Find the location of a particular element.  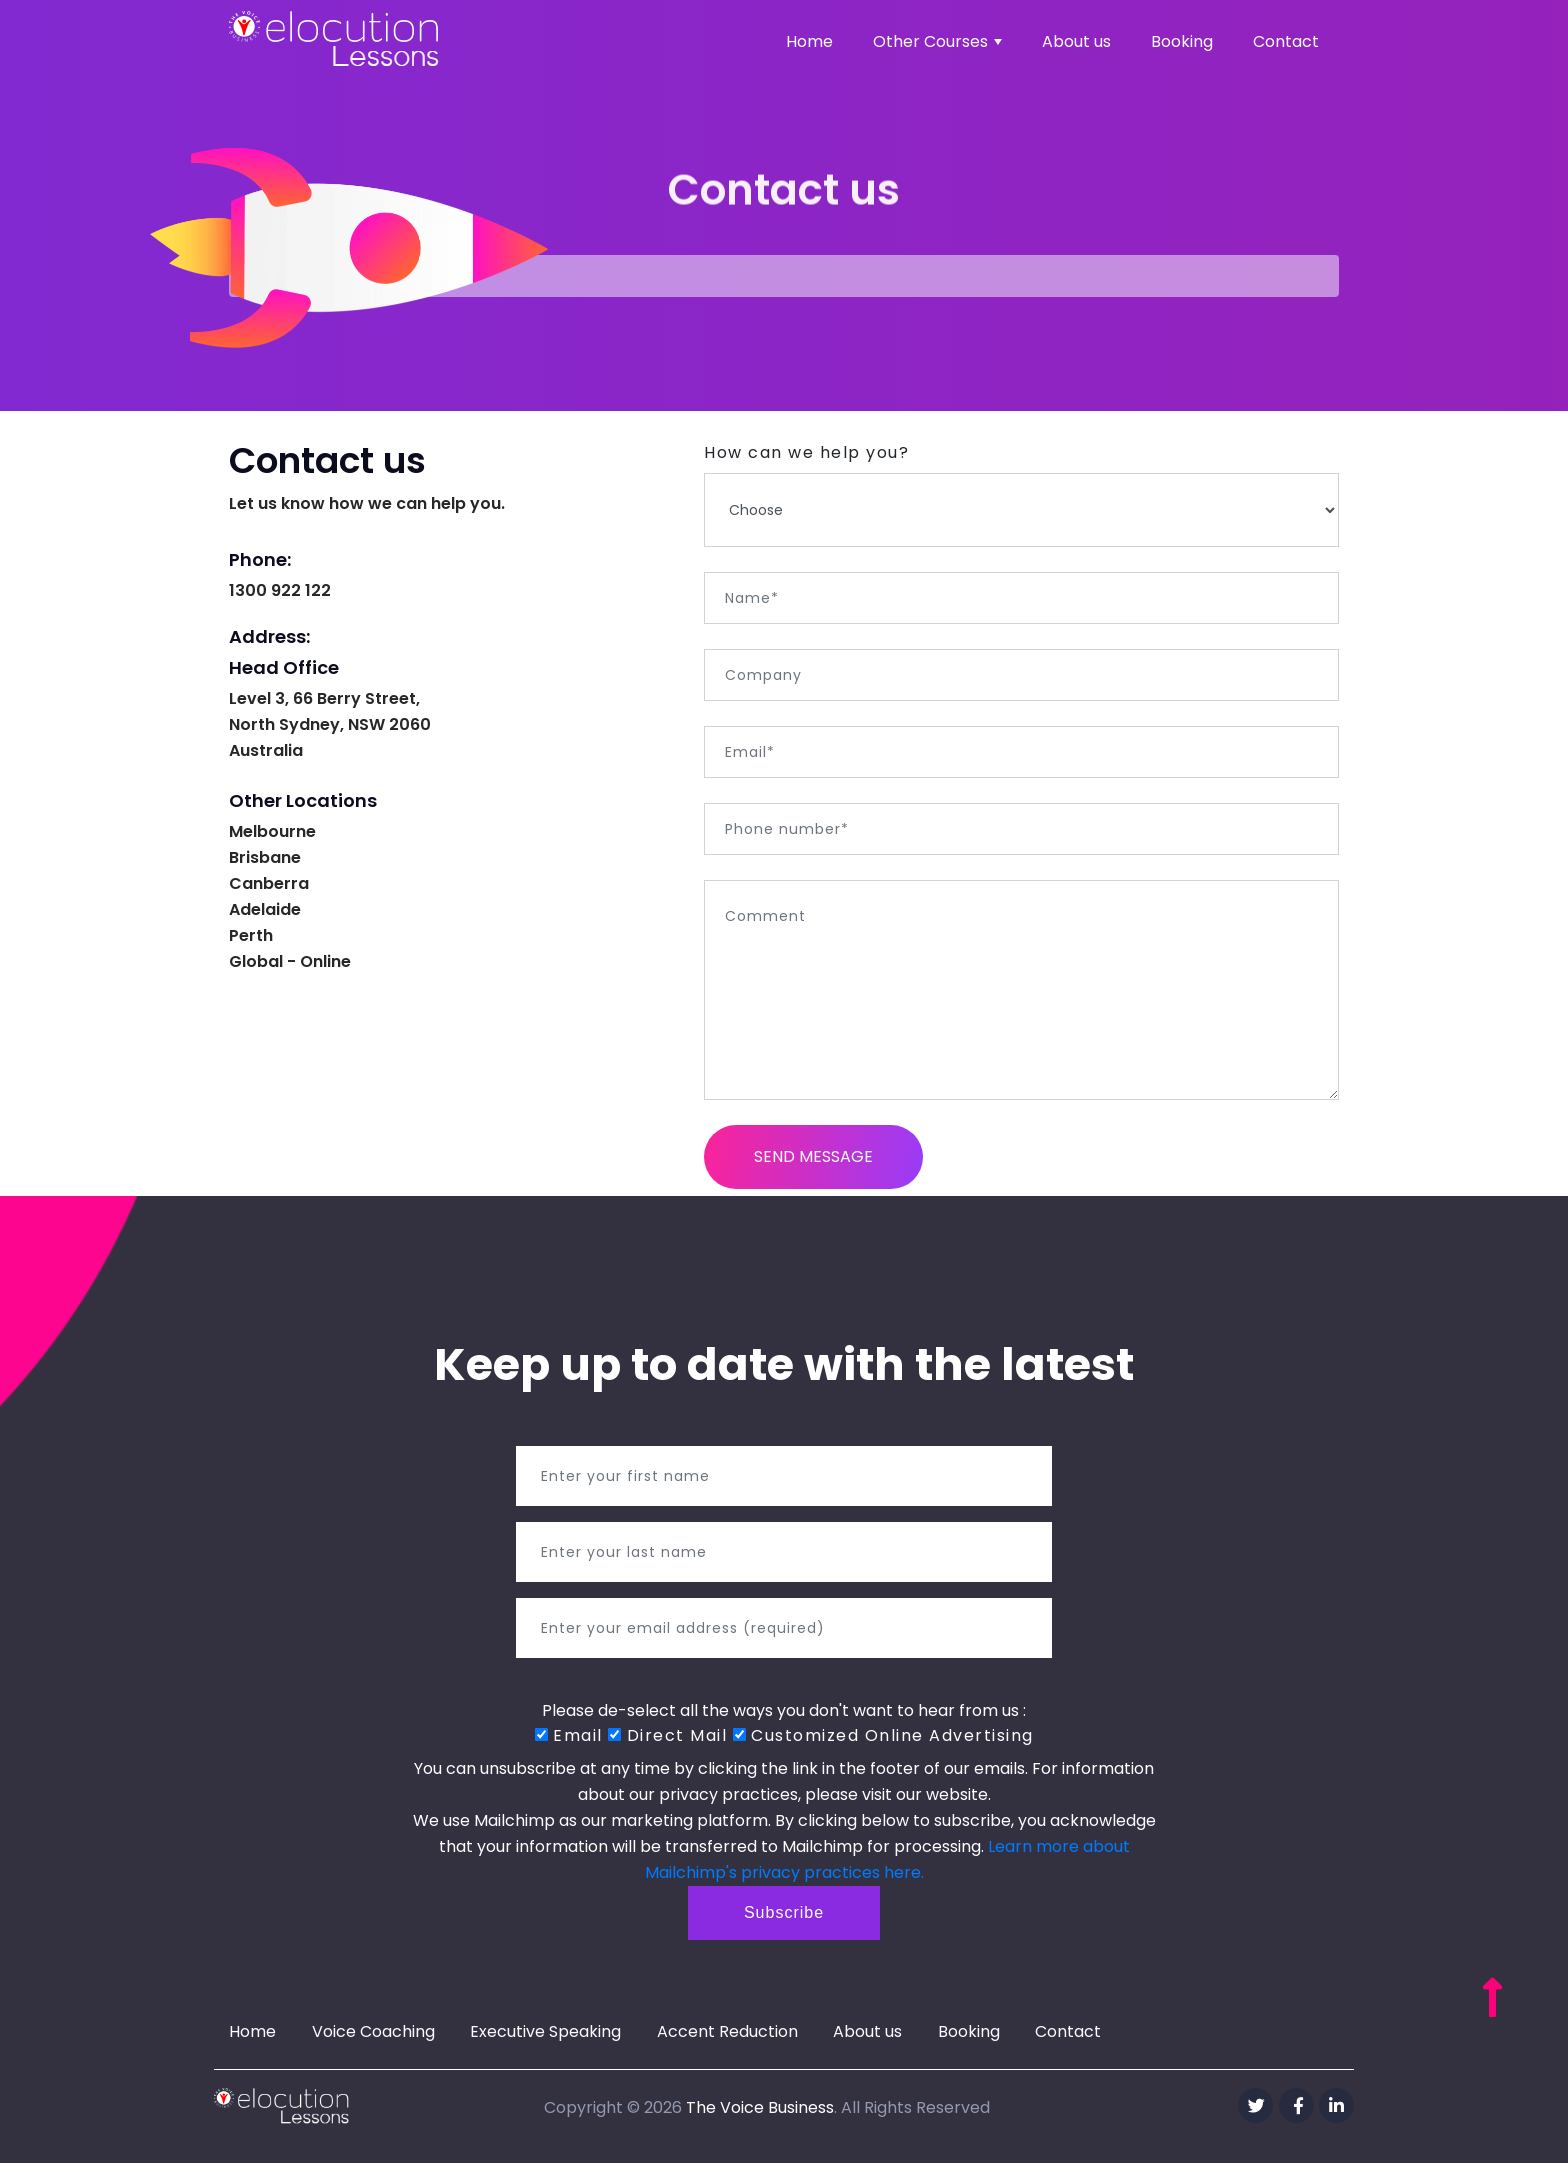

How can we help you? is located at coordinates (806, 452).